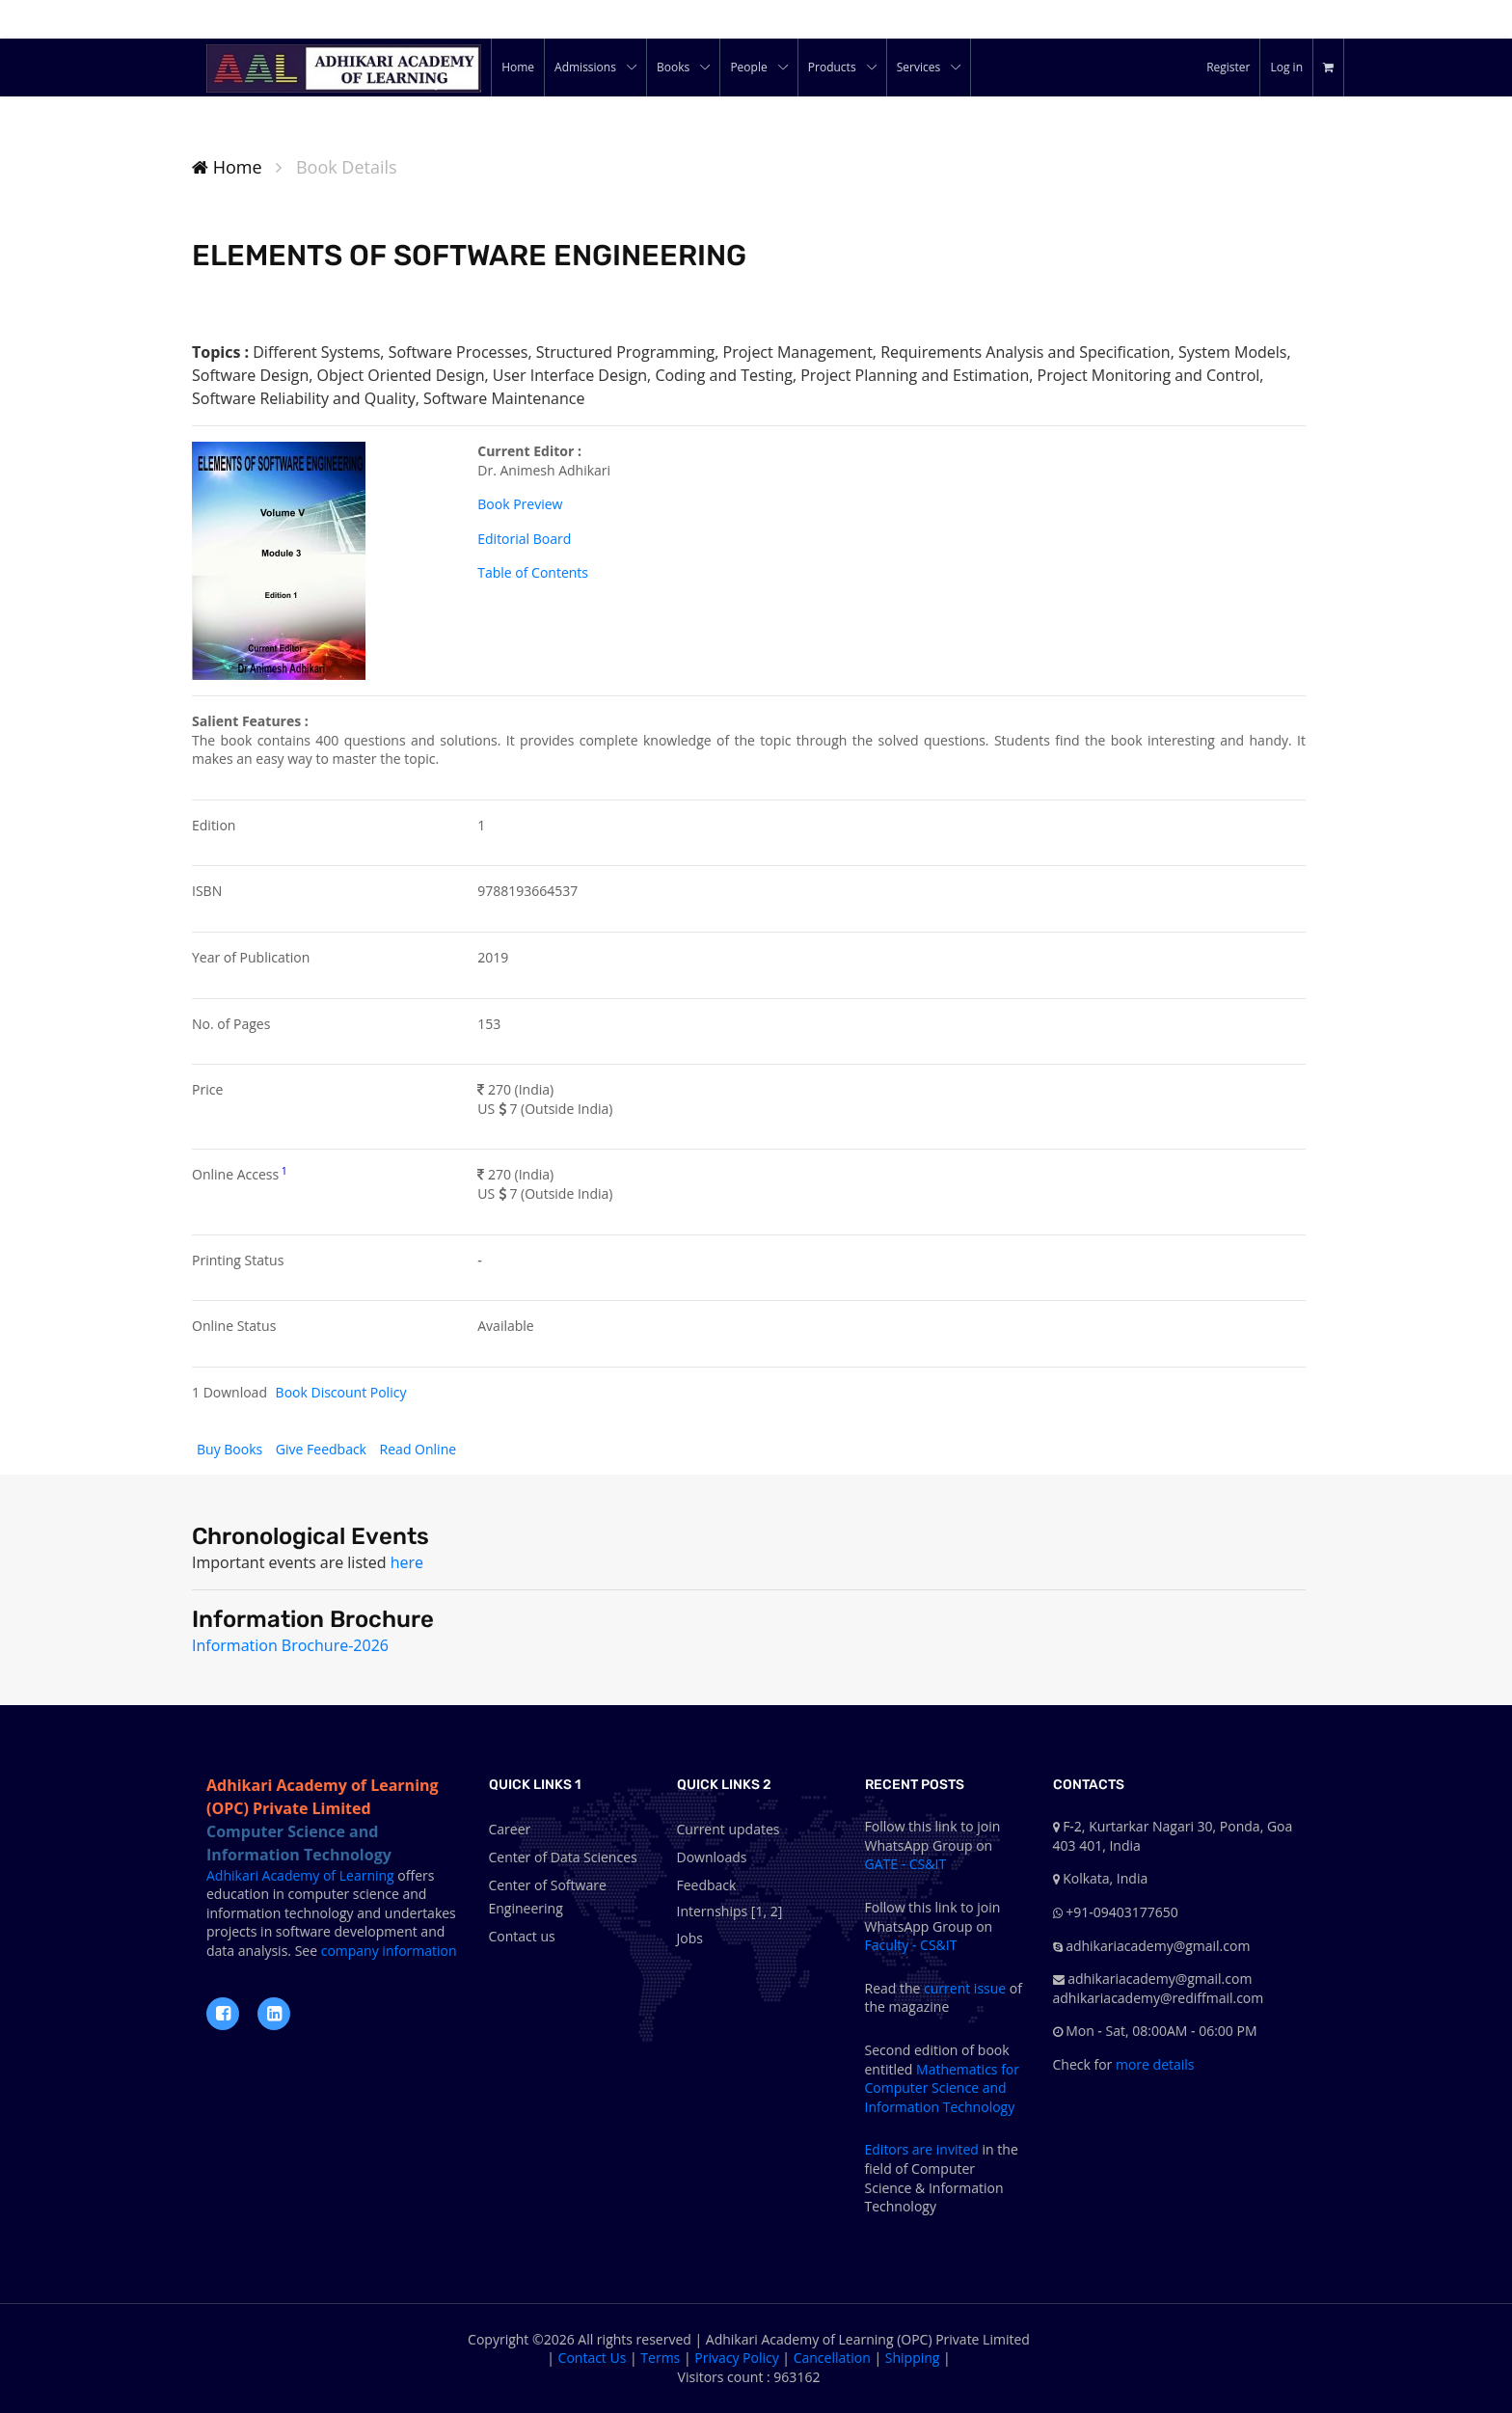  What do you see at coordinates (290, 1645) in the screenshot?
I see `Information Brochure-2026` at bounding box center [290, 1645].